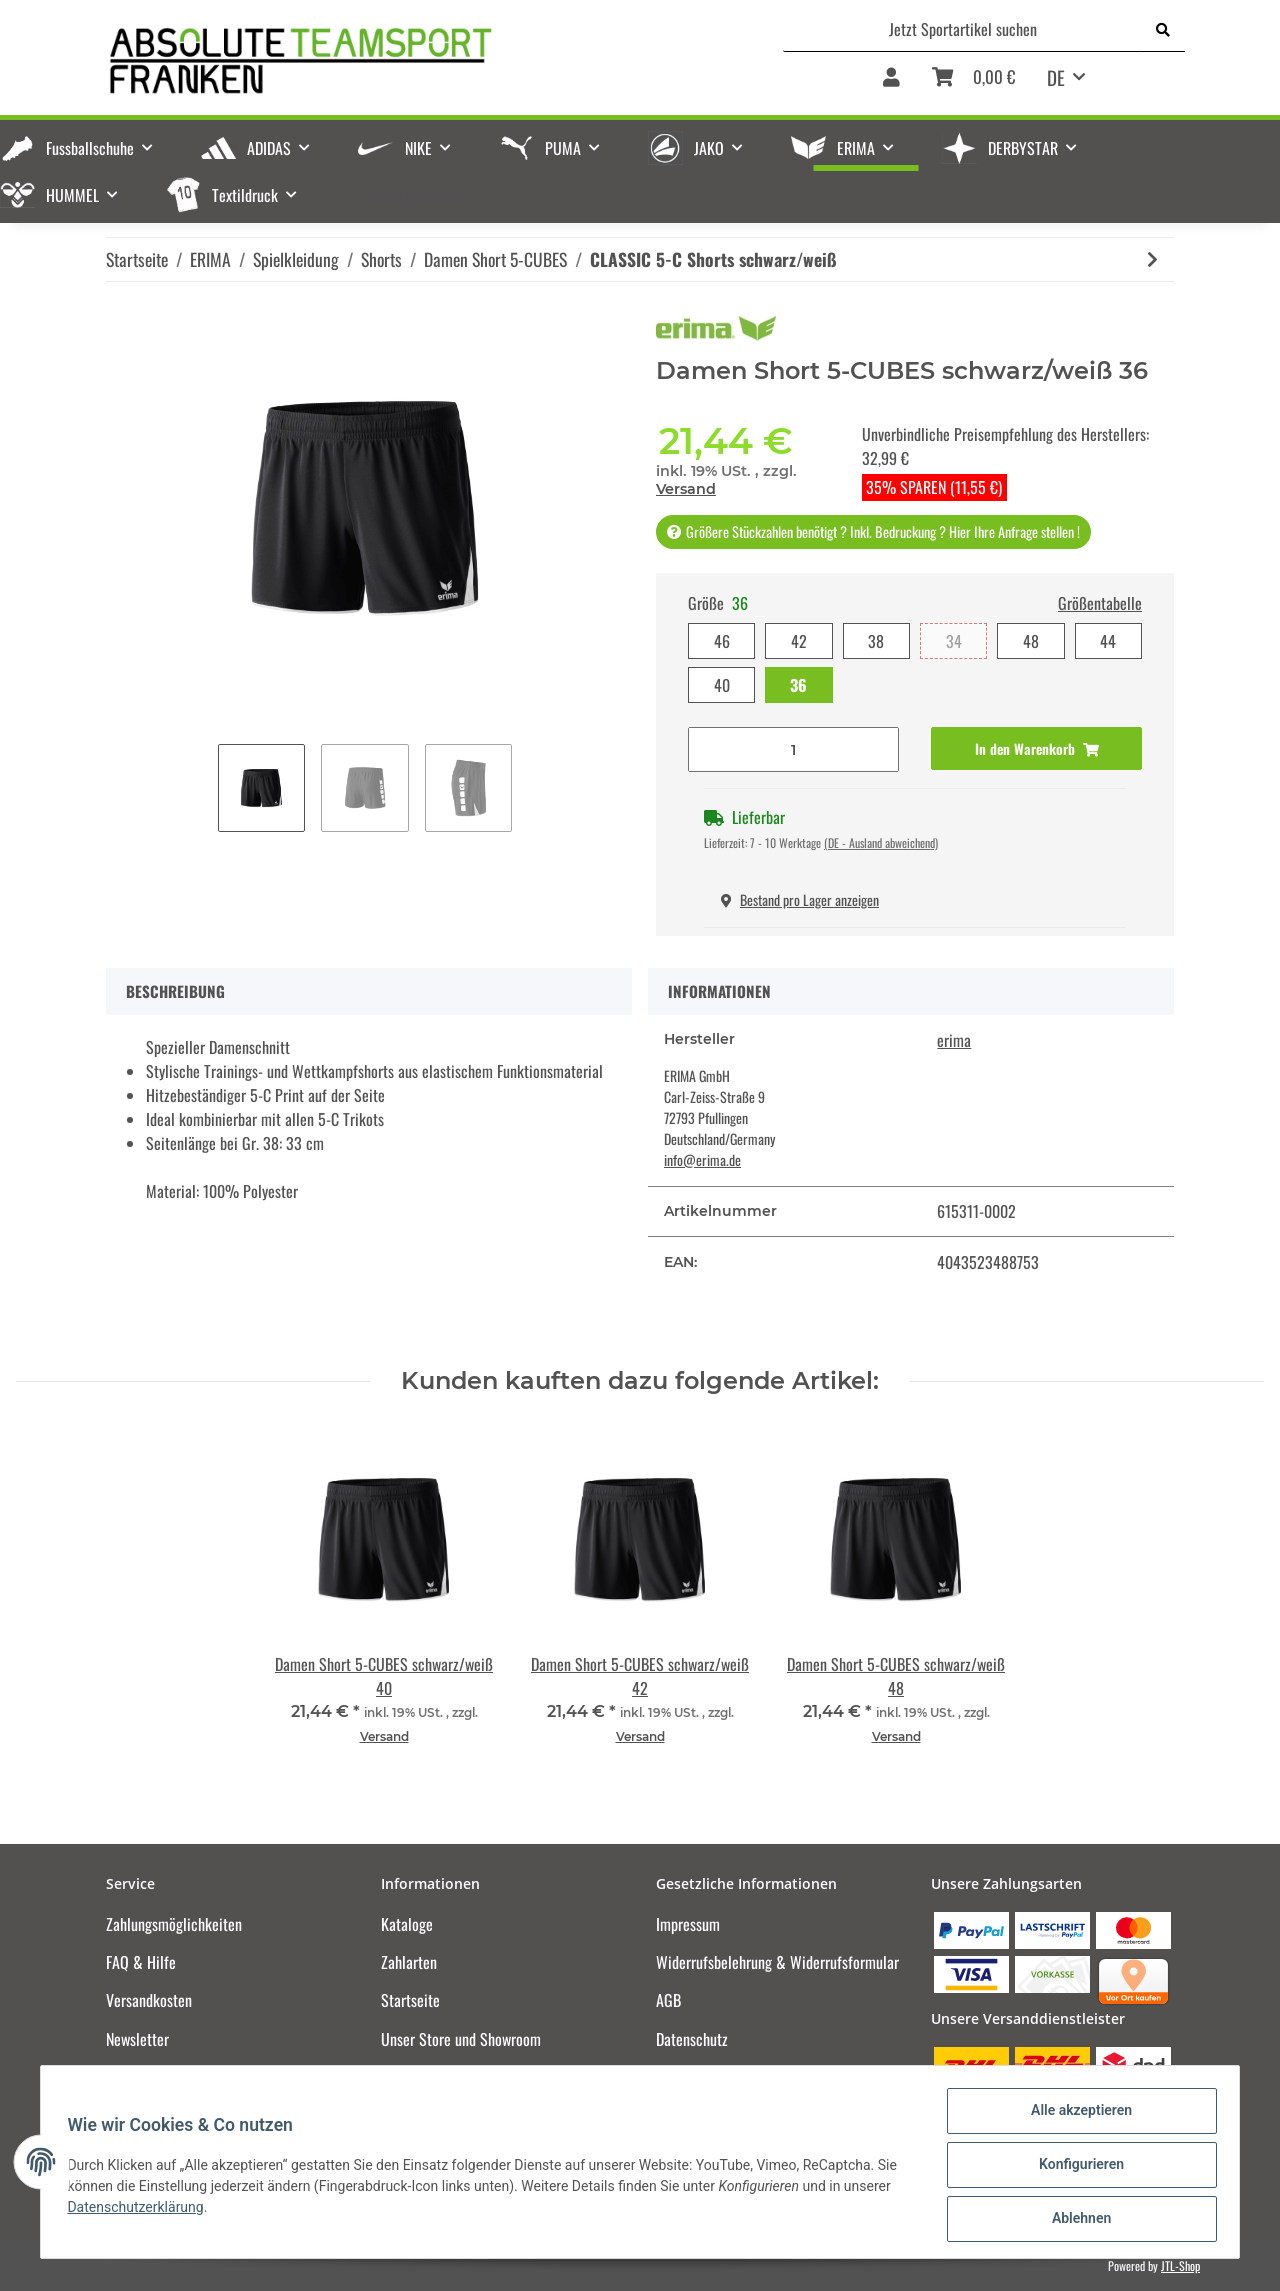  What do you see at coordinates (702, 1159) in the screenshot?
I see `info@erima.de` at bounding box center [702, 1159].